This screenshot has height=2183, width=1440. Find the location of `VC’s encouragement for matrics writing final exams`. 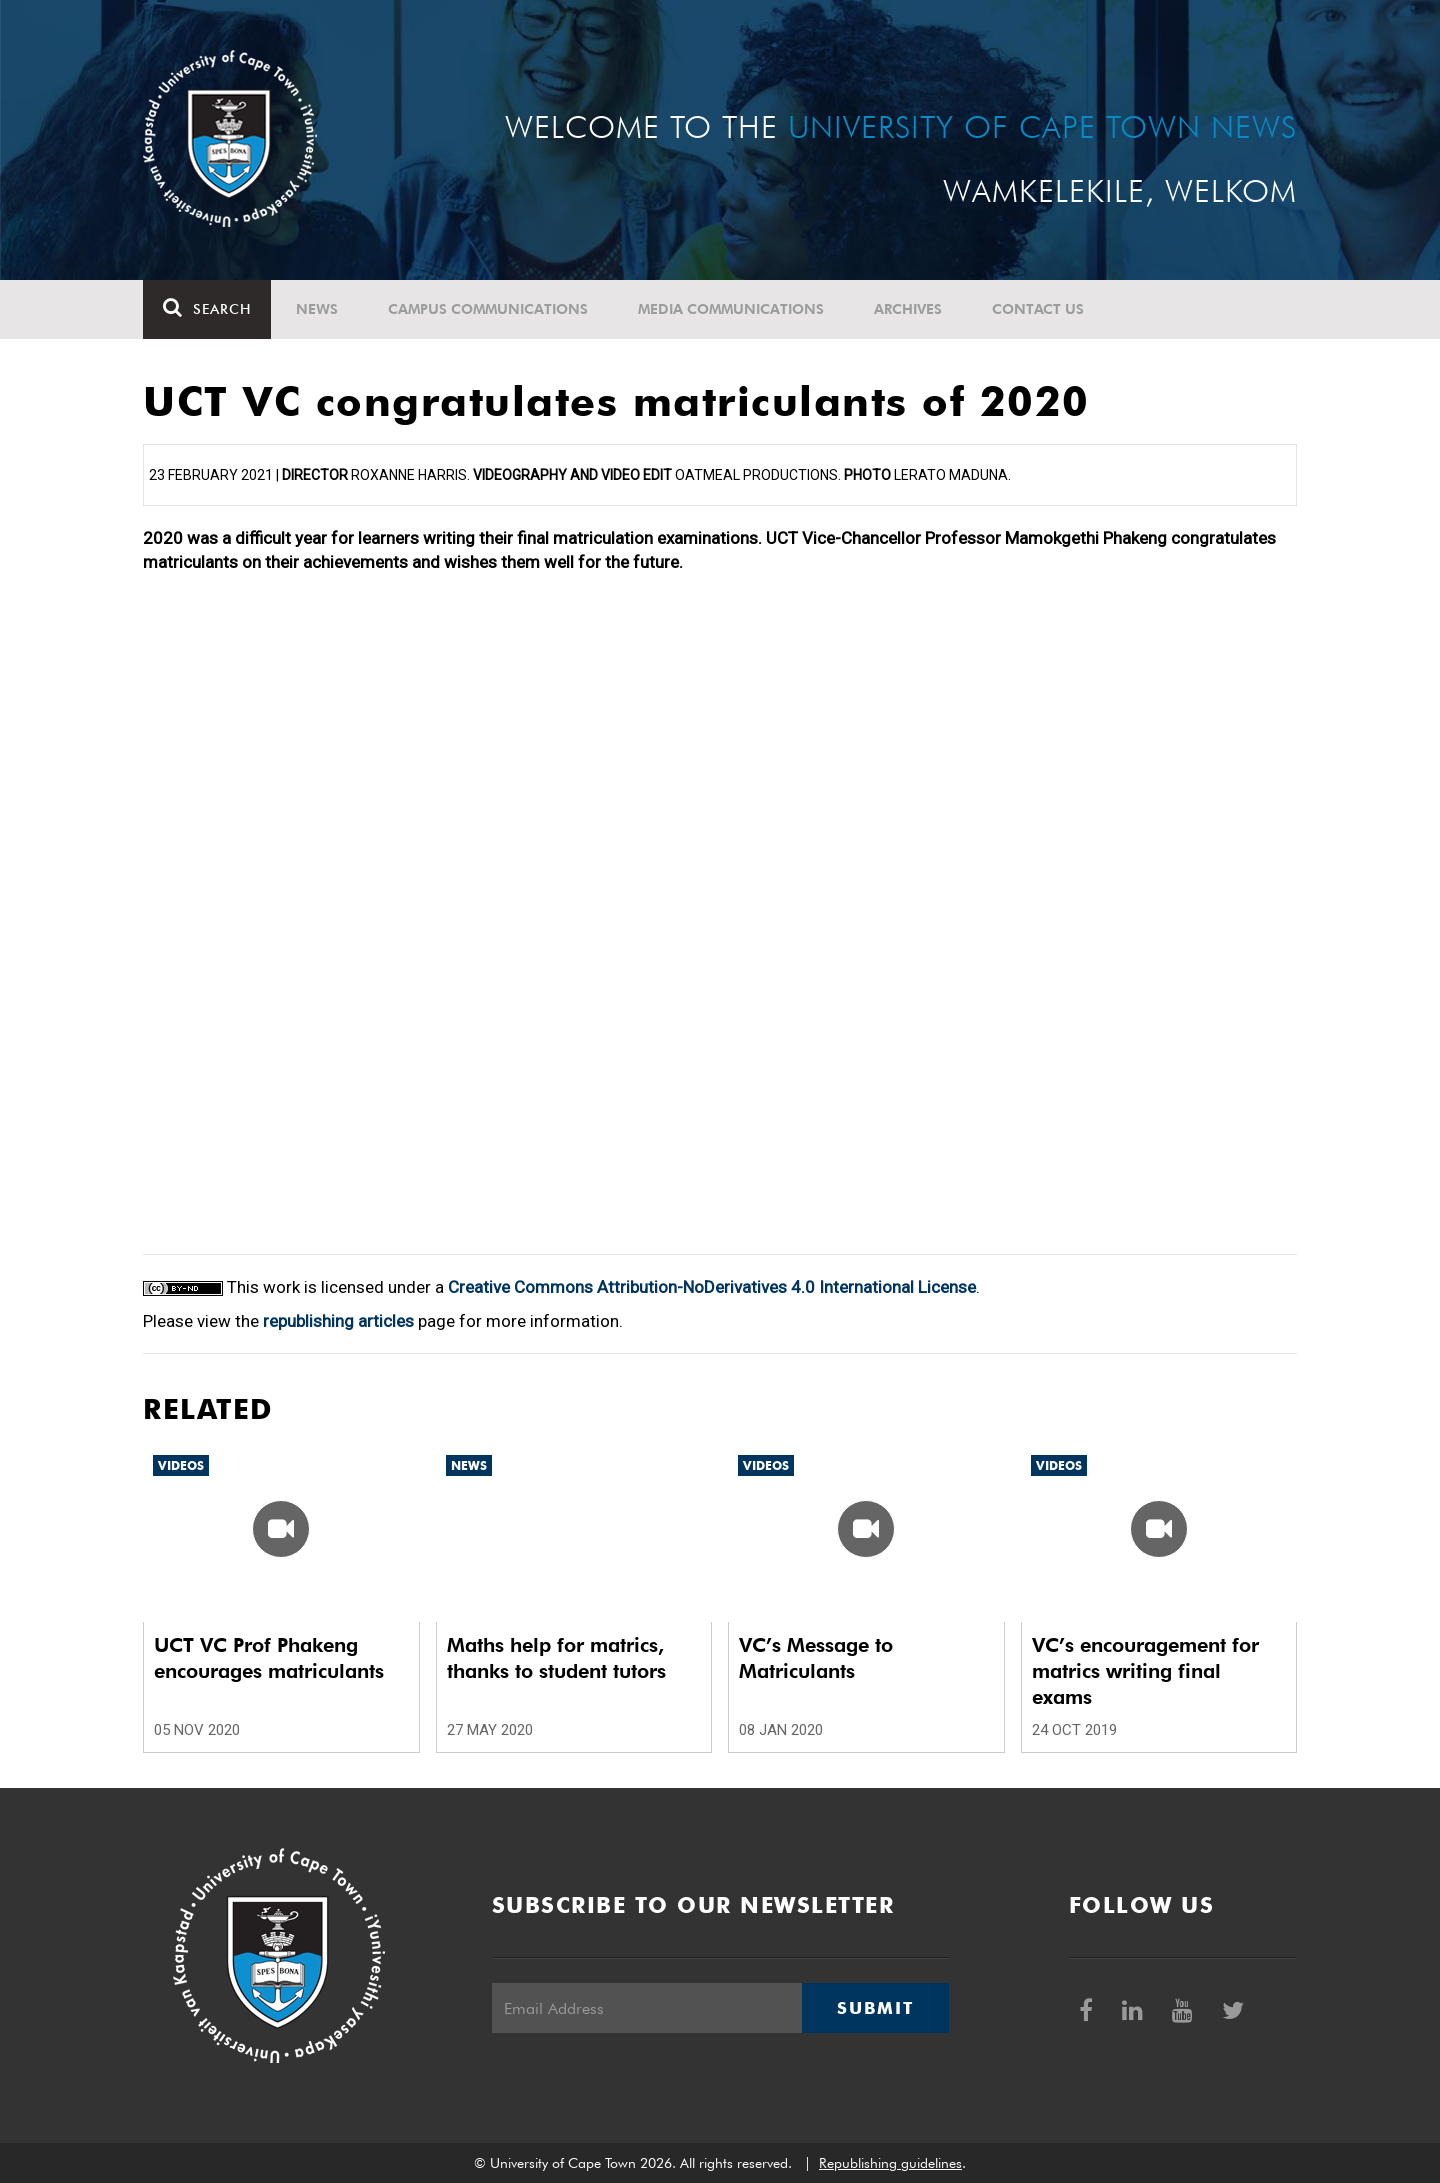

VC’s encouragement for matrics writing final exams is located at coordinates (1145, 1671).